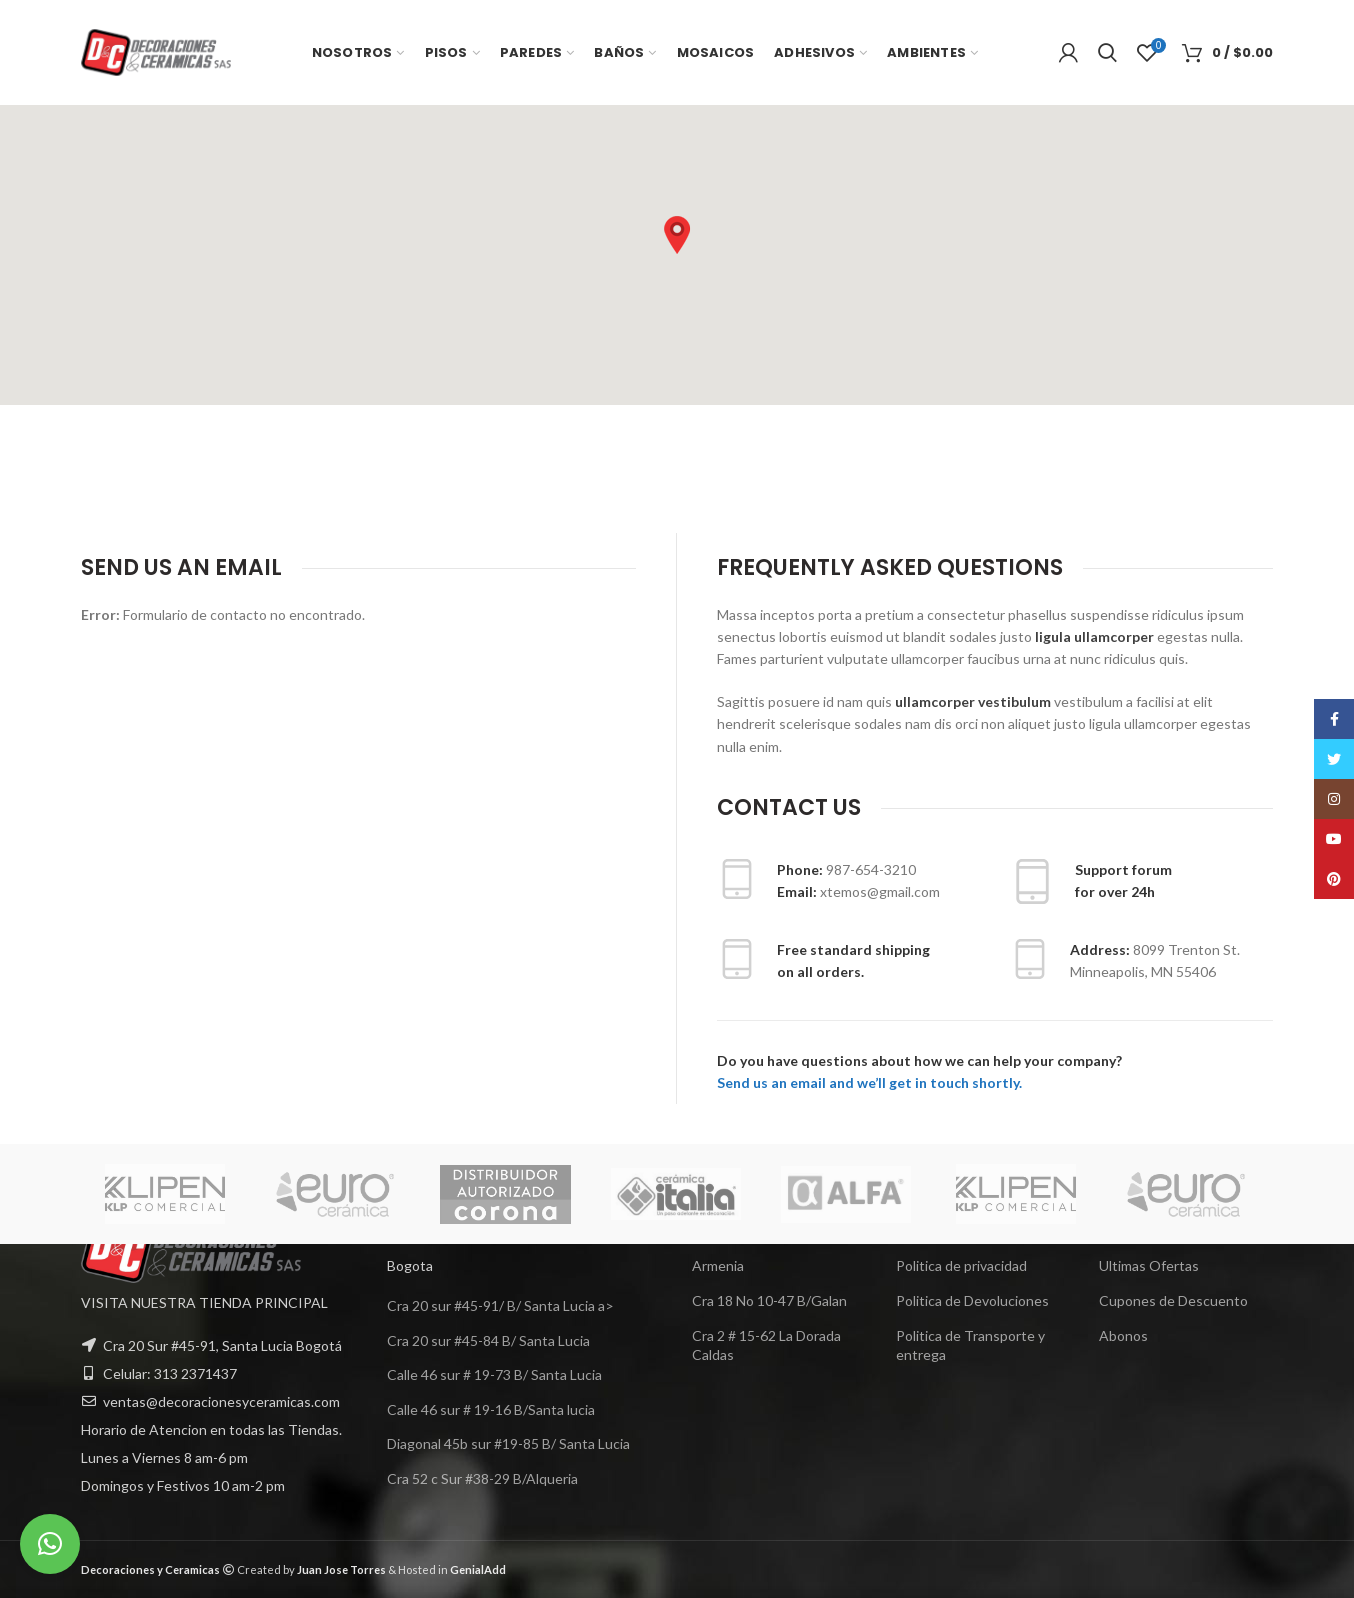  What do you see at coordinates (500, 1305) in the screenshot?
I see `Cra 20 sur #45-91/ B/ Santa Lucia a>` at bounding box center [500, 1305].